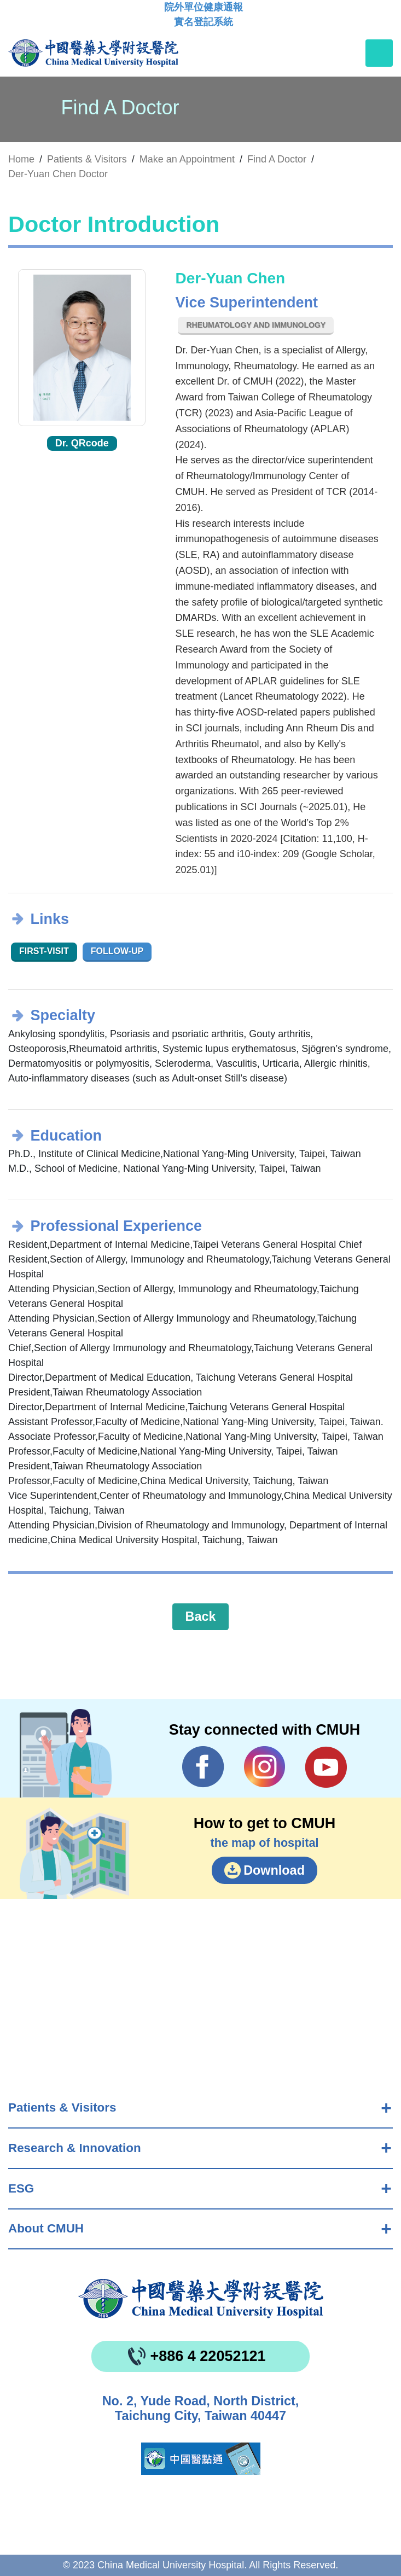 This screenshot has width=401, height=2576. I want to click on Download, so click(274, 1870).